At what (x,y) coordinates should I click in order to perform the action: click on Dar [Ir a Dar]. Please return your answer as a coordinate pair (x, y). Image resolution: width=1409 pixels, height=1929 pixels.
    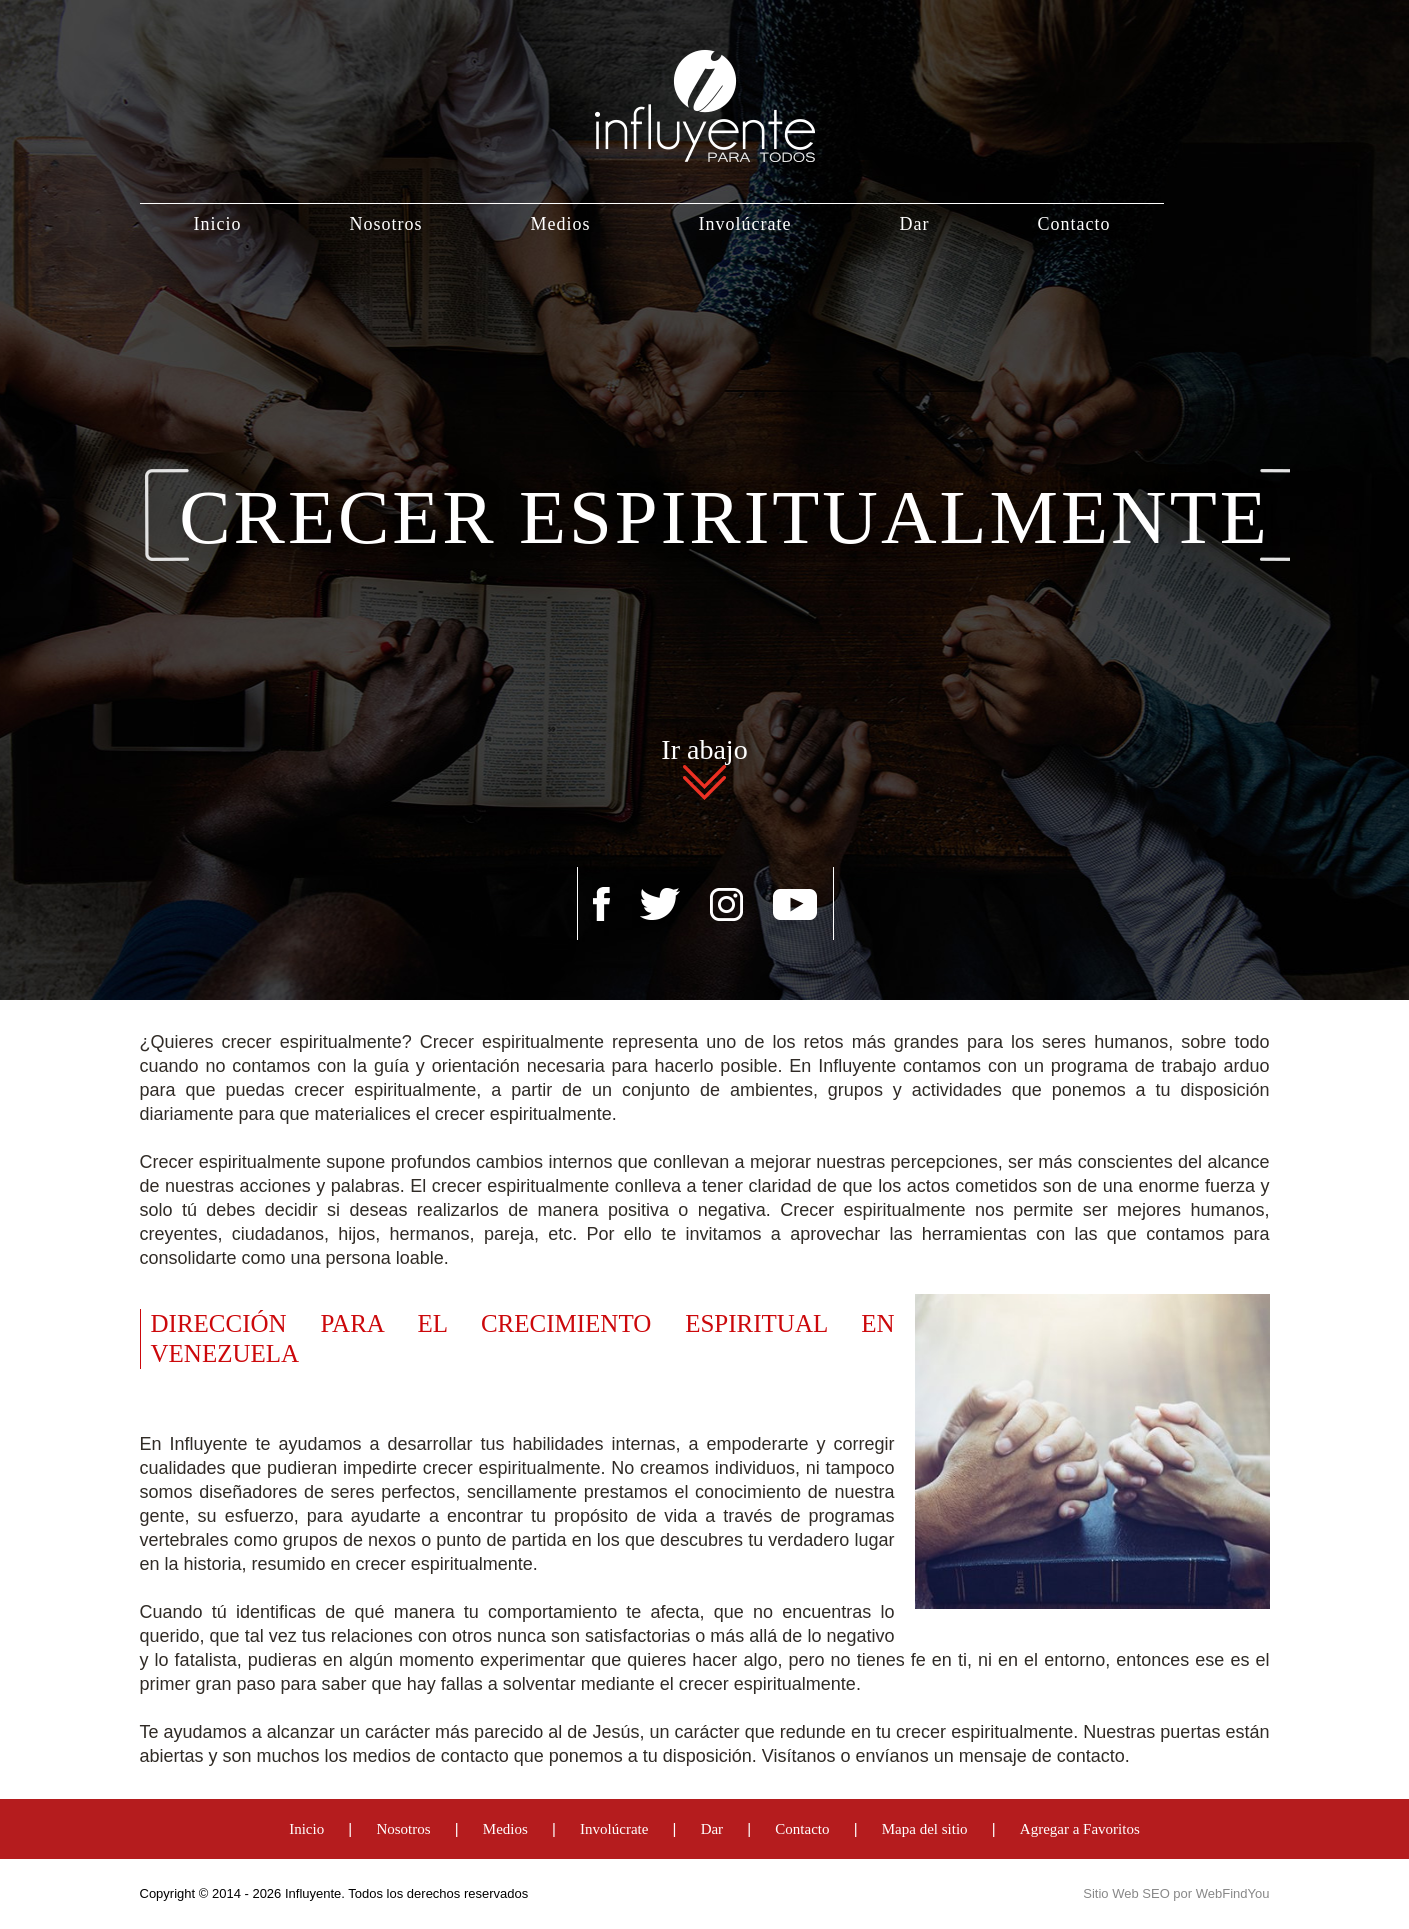
    Looking at the image, I should click on (914, 224).